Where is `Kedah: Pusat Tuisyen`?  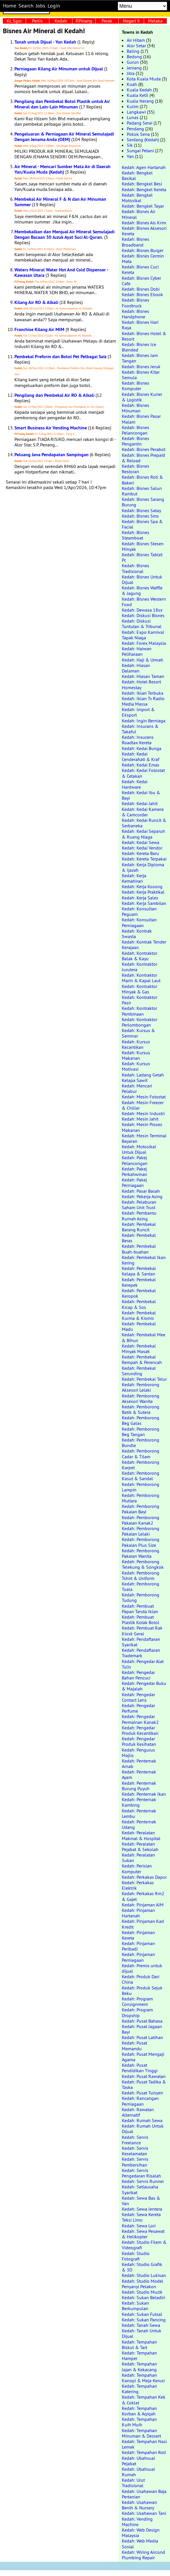
Kedah: Pusat Tuisyen is located at coordinates (142, 2093).